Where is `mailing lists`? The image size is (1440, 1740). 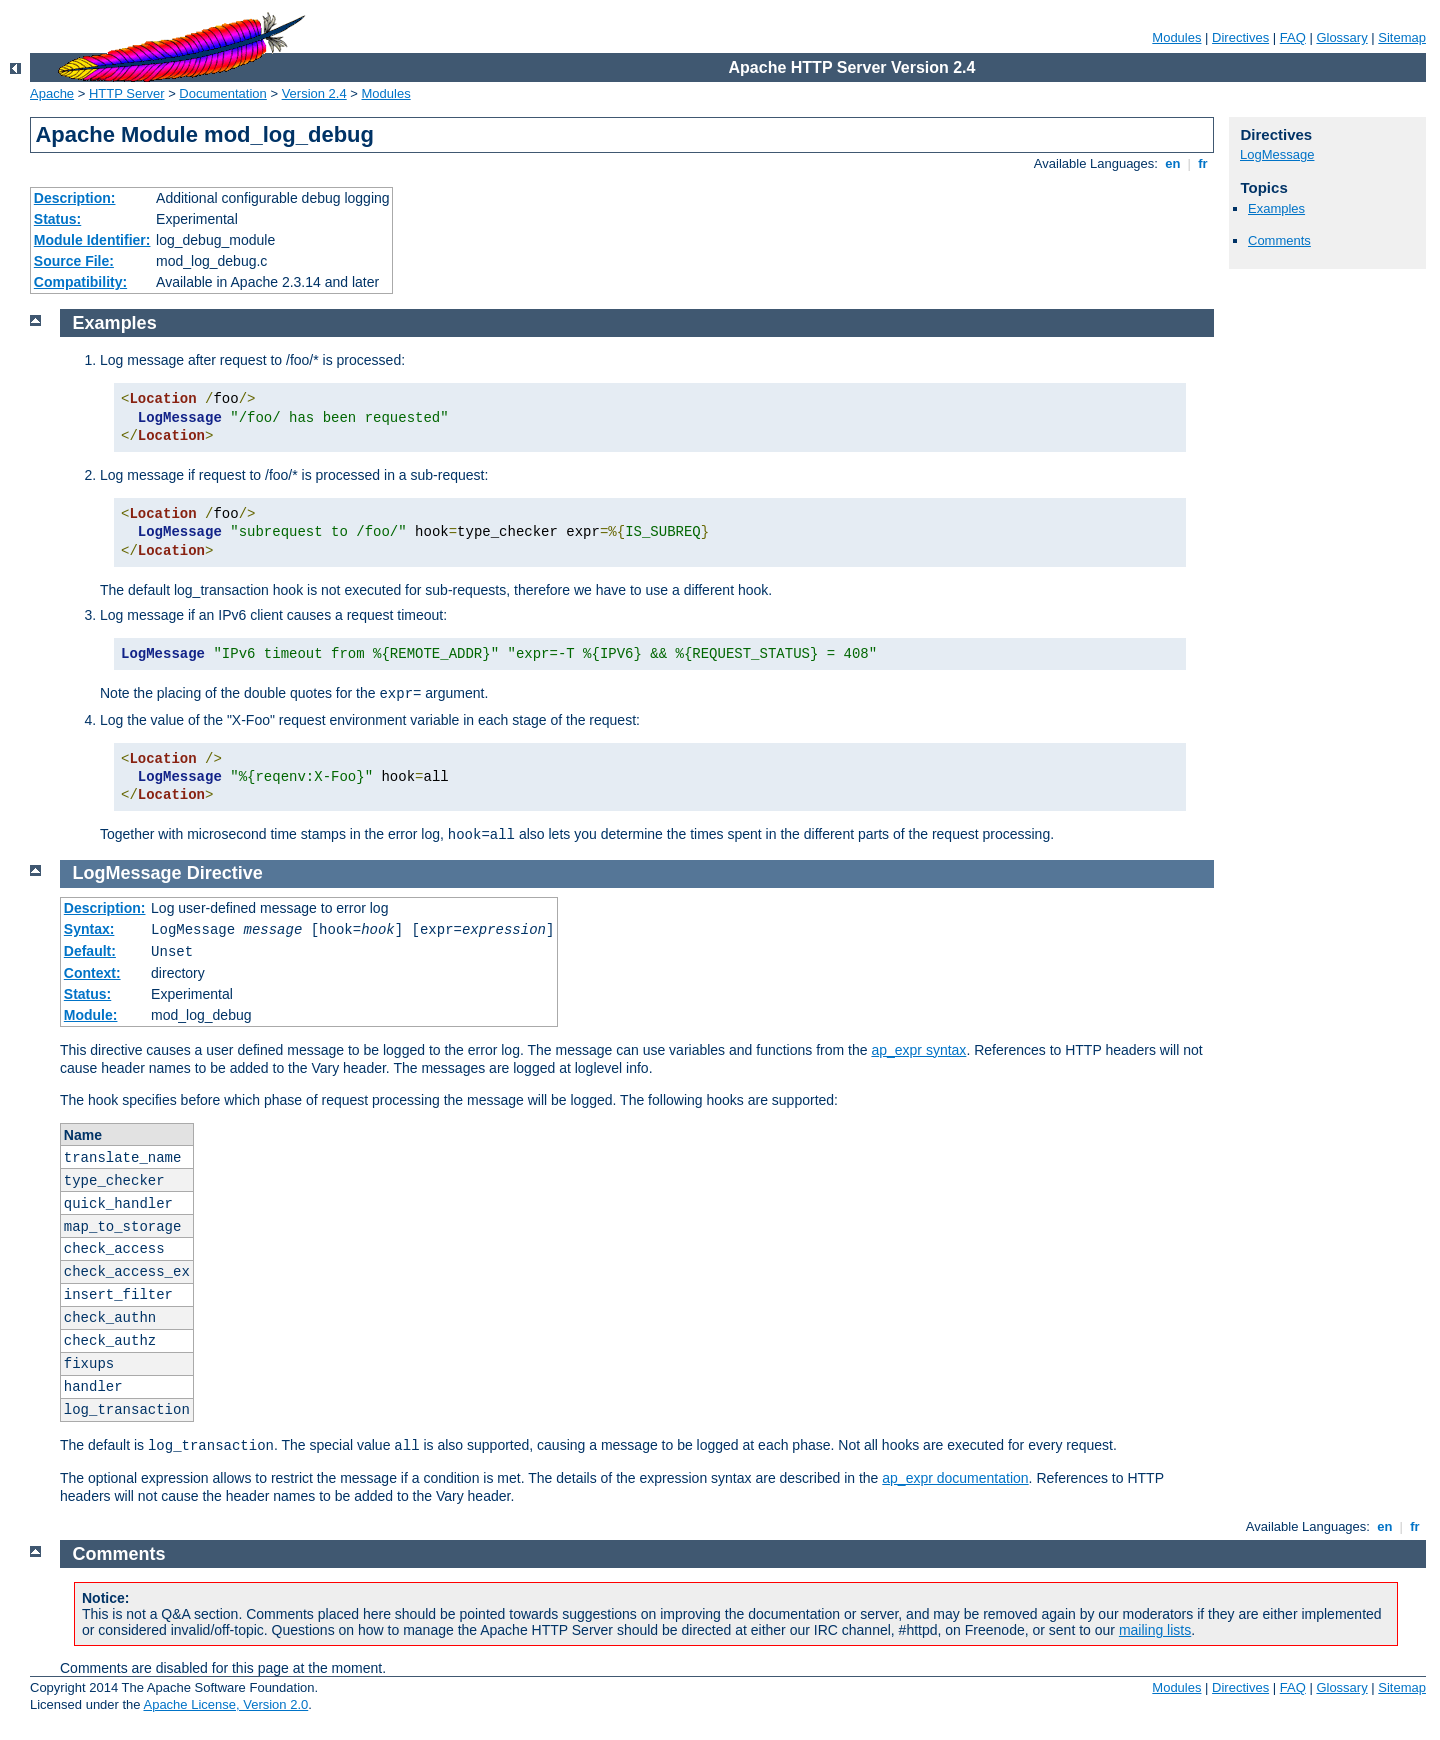
mailing lists is located at coordinates (1155, 1630).